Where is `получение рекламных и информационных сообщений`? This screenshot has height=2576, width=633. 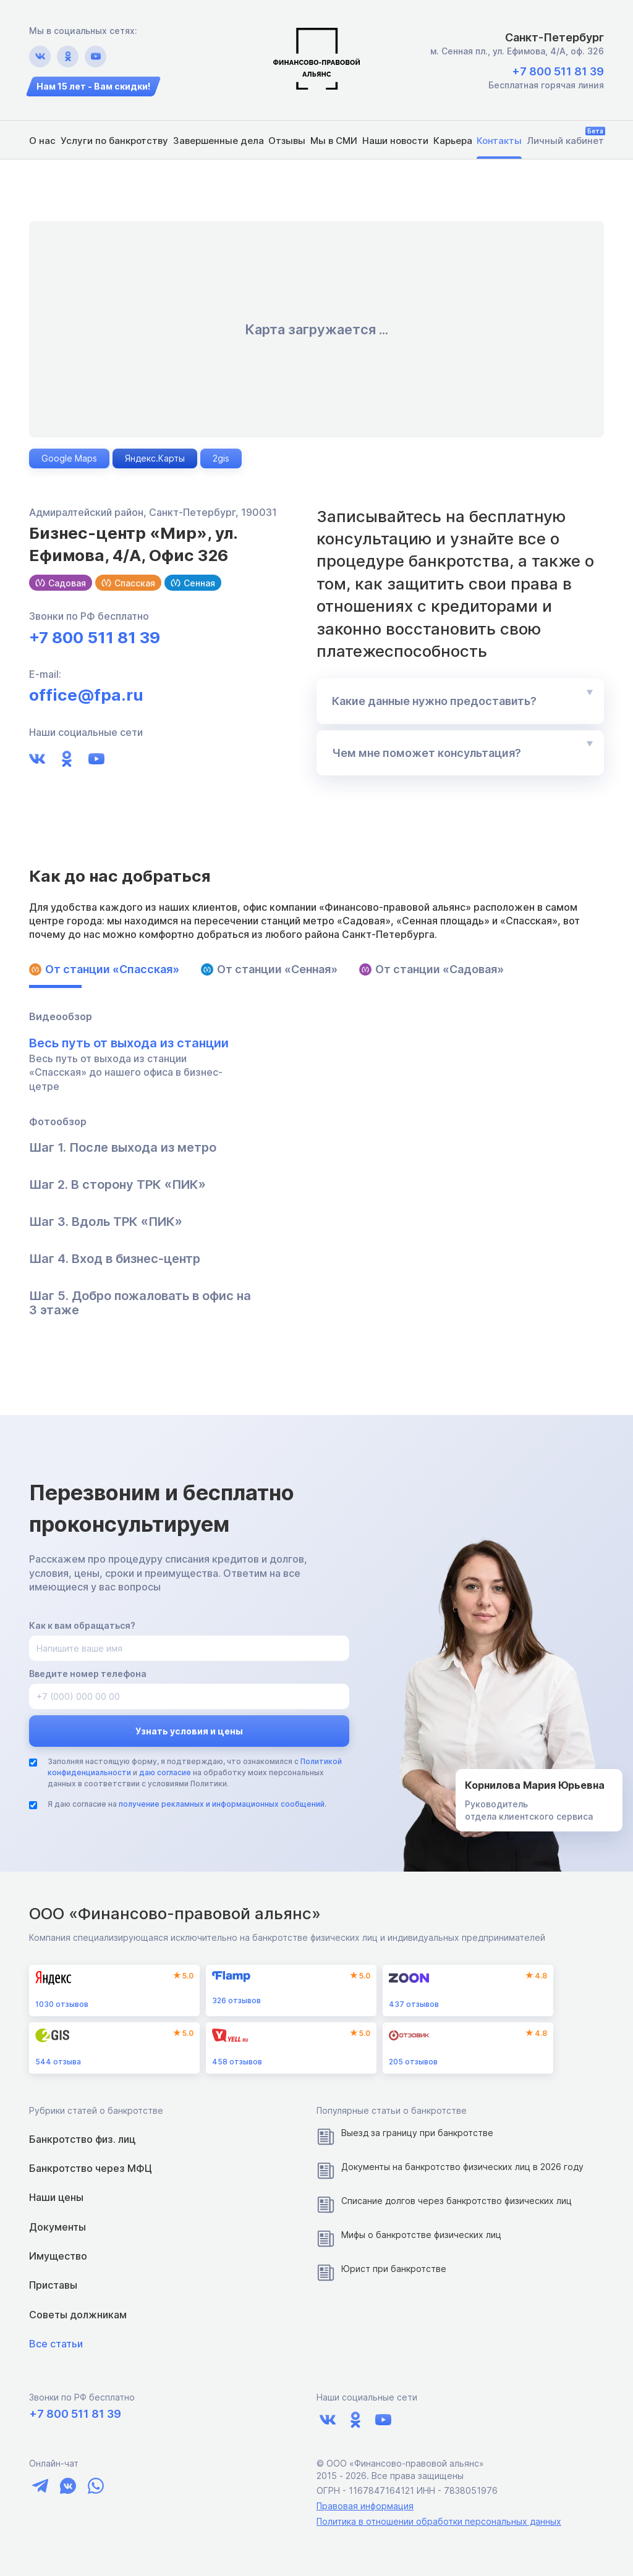 получение рекламных и информационных сообщений is located at coordinates (222, 1804).